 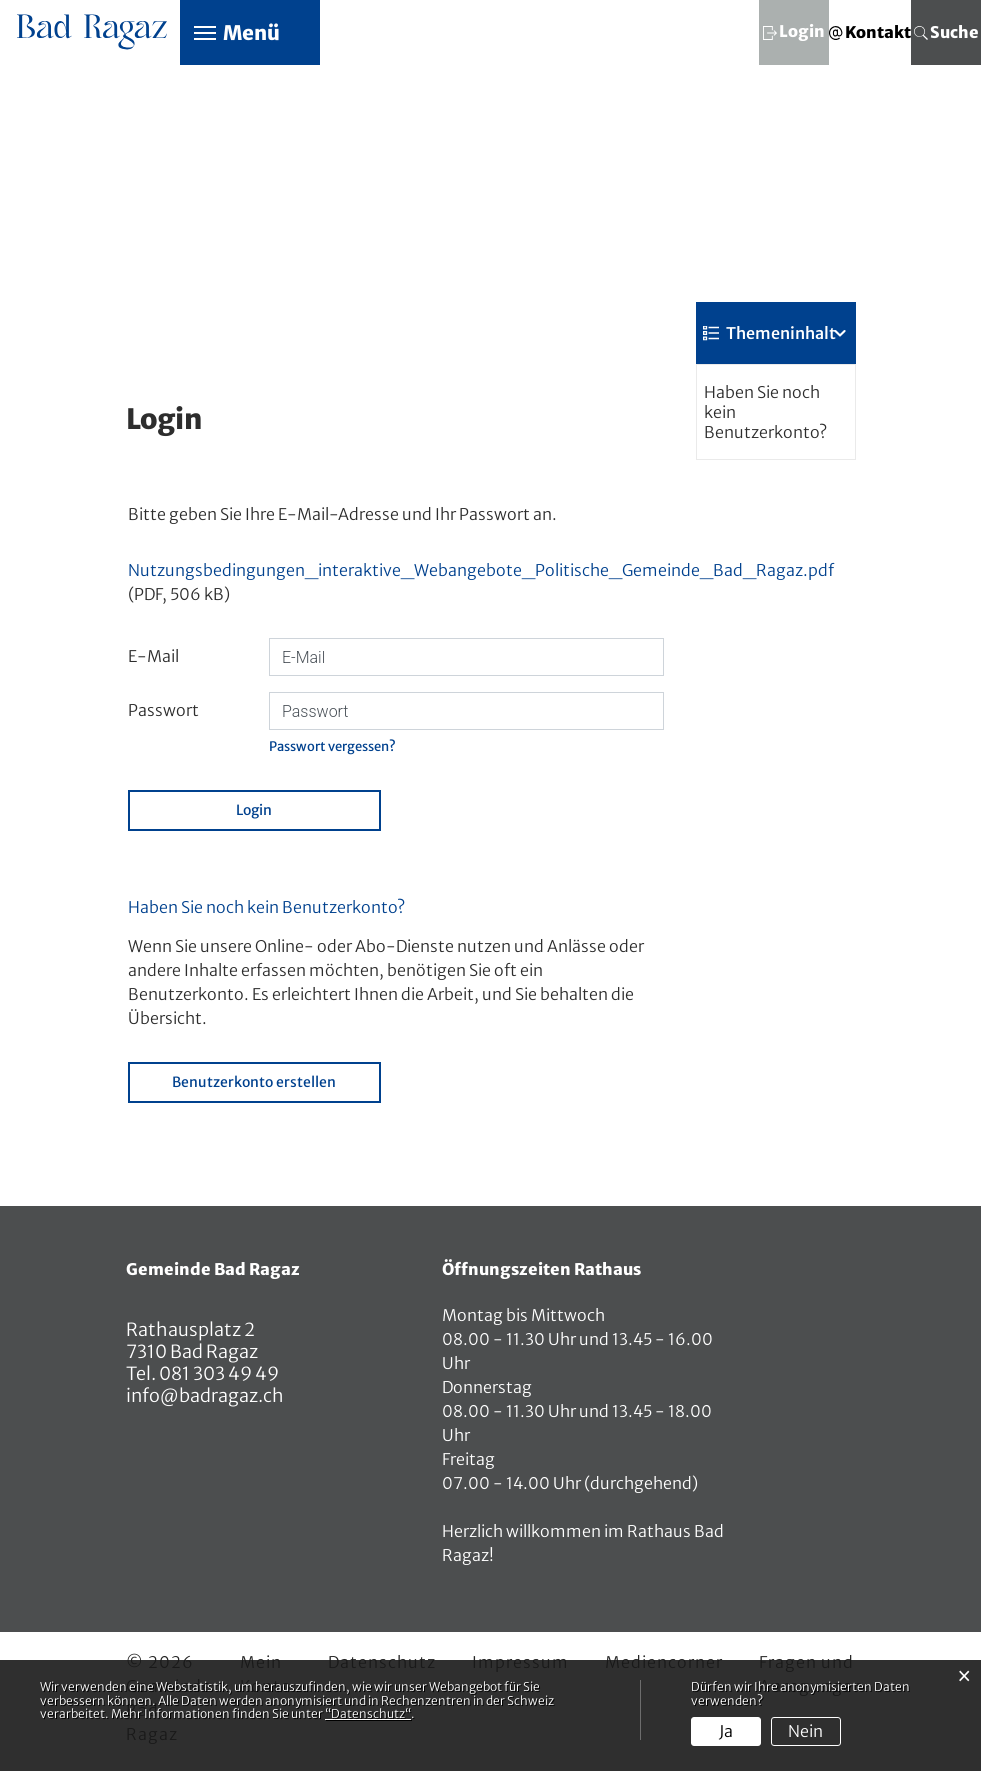 I want to click on Nutzungsbedingungen_interaktive_Webangebote_Politische_Gemeinde_Bad_Ragaz.pdf, so click(x=481, y=571).